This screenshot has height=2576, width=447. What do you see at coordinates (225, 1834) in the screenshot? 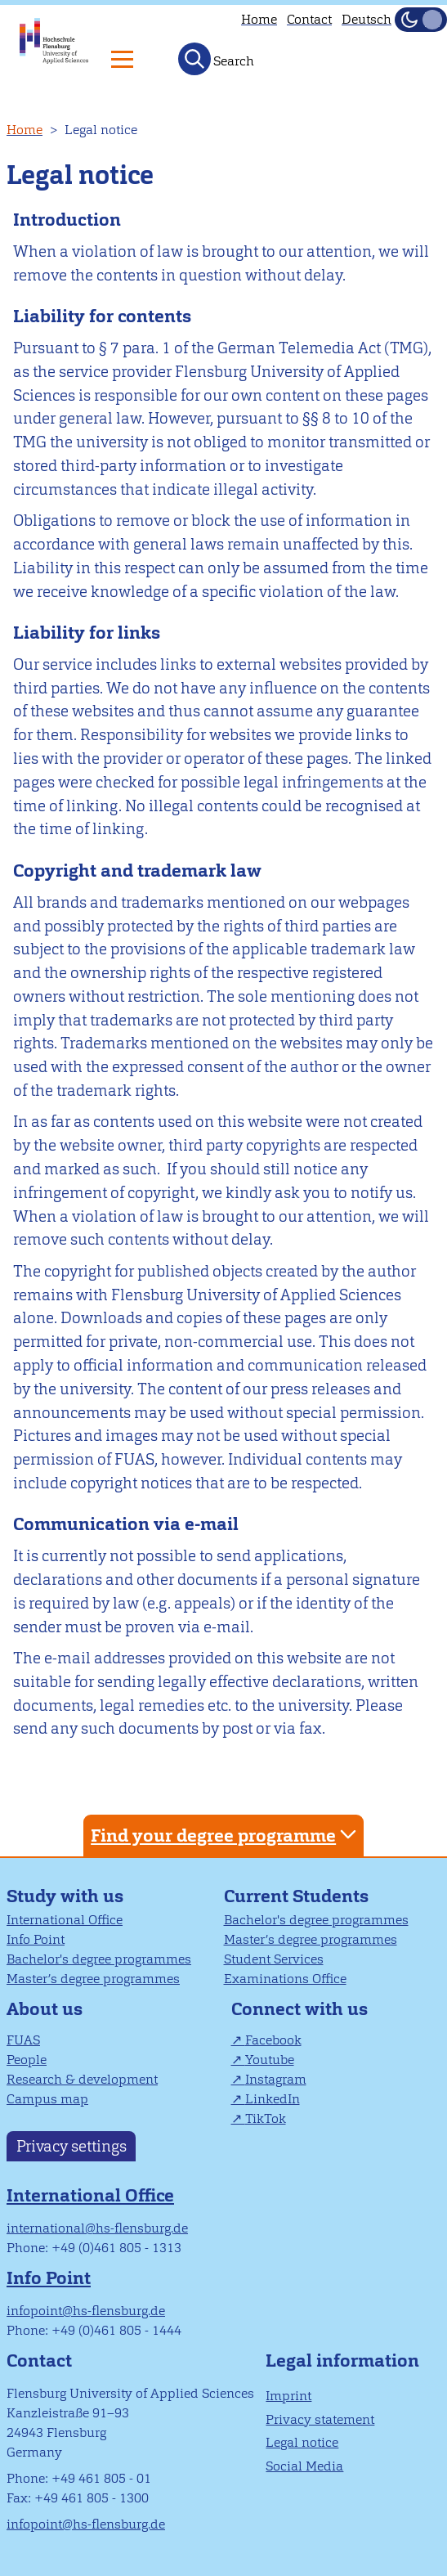
I see `Find your degree programme [tab]` at bounding box center [225, 1834].